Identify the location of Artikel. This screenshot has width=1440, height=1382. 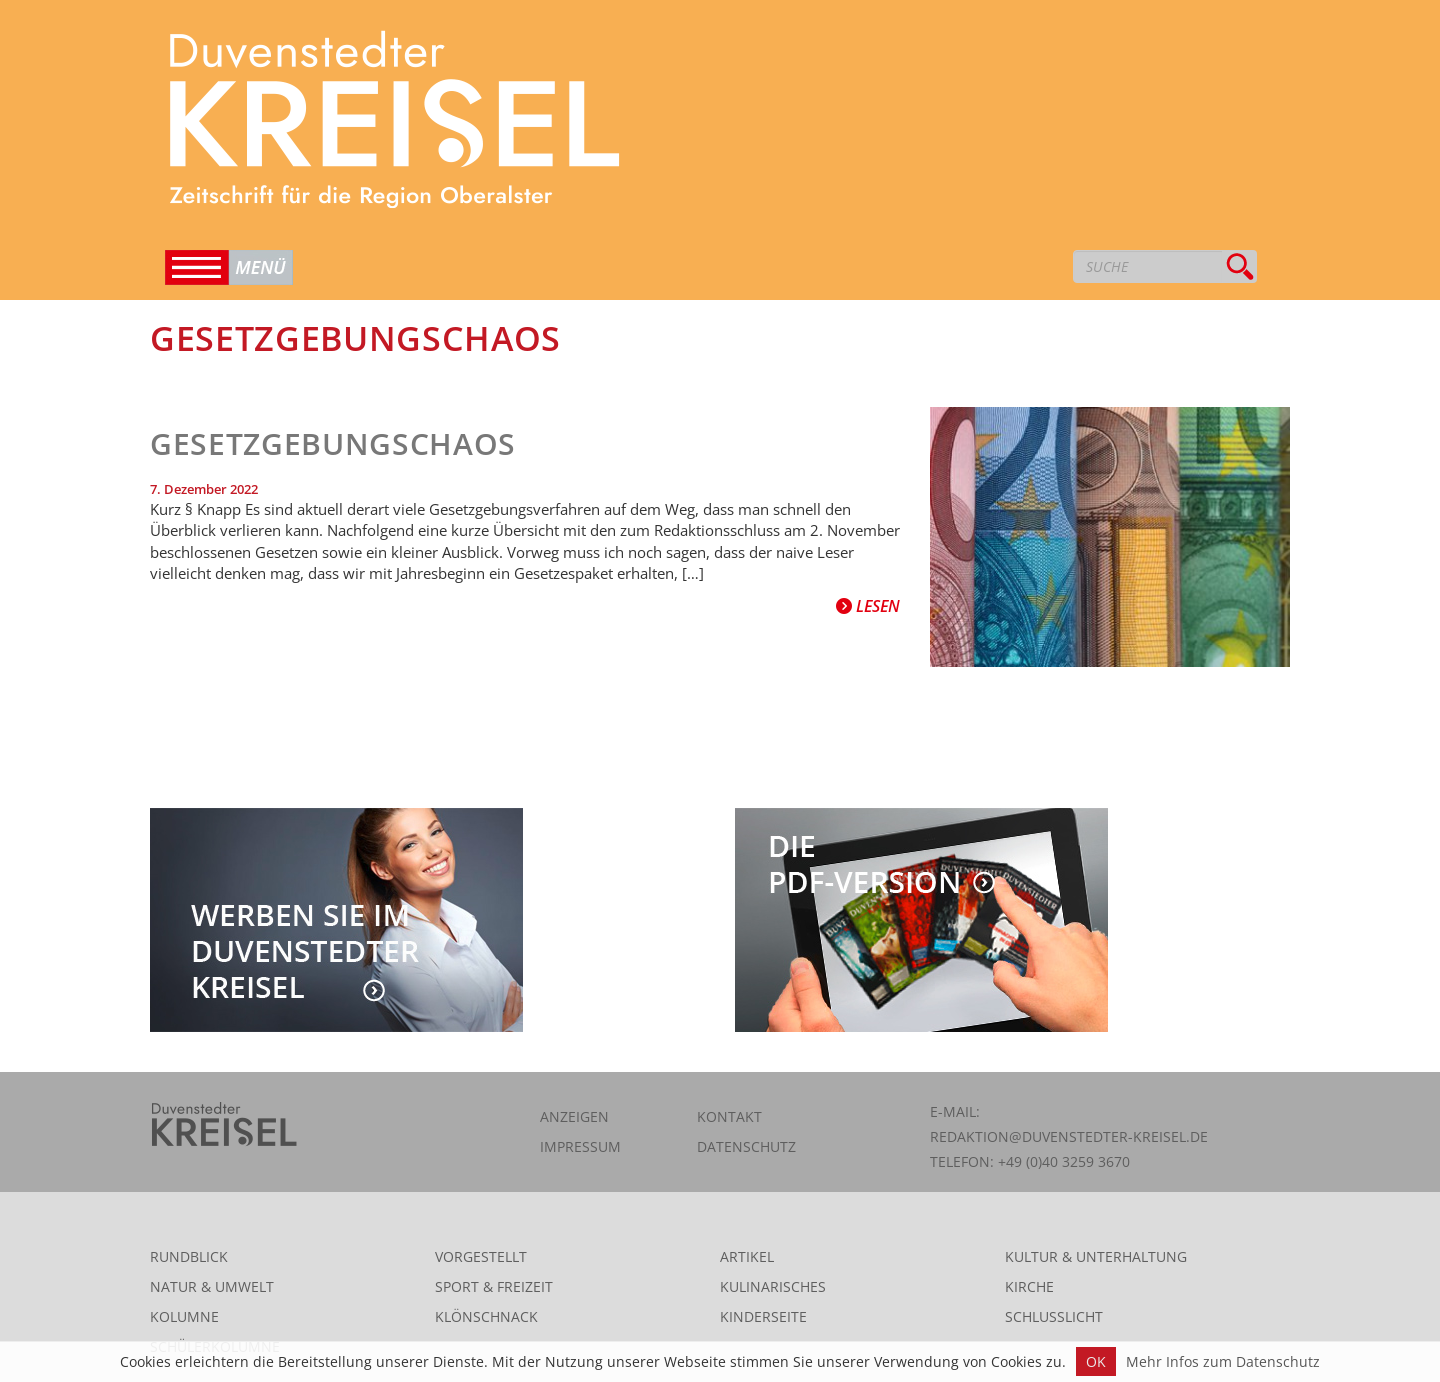
(747, 1256).